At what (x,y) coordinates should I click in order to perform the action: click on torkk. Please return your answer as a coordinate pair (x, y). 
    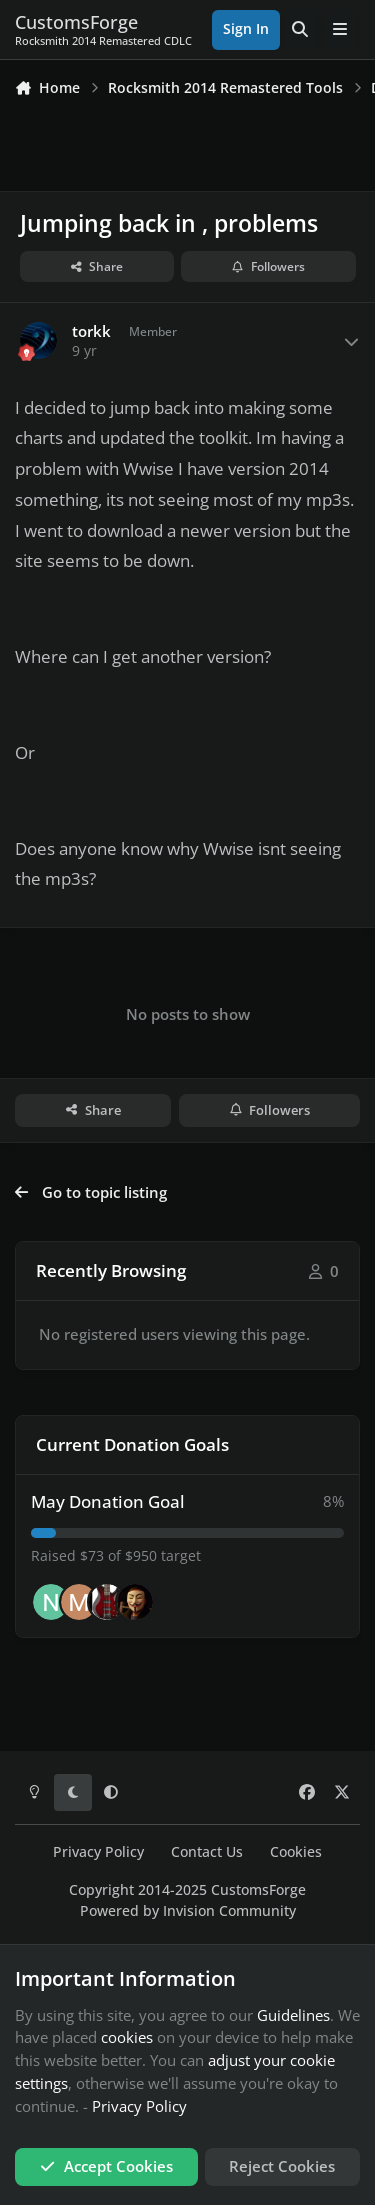
    Looking at the image, I should click on (91, 331).